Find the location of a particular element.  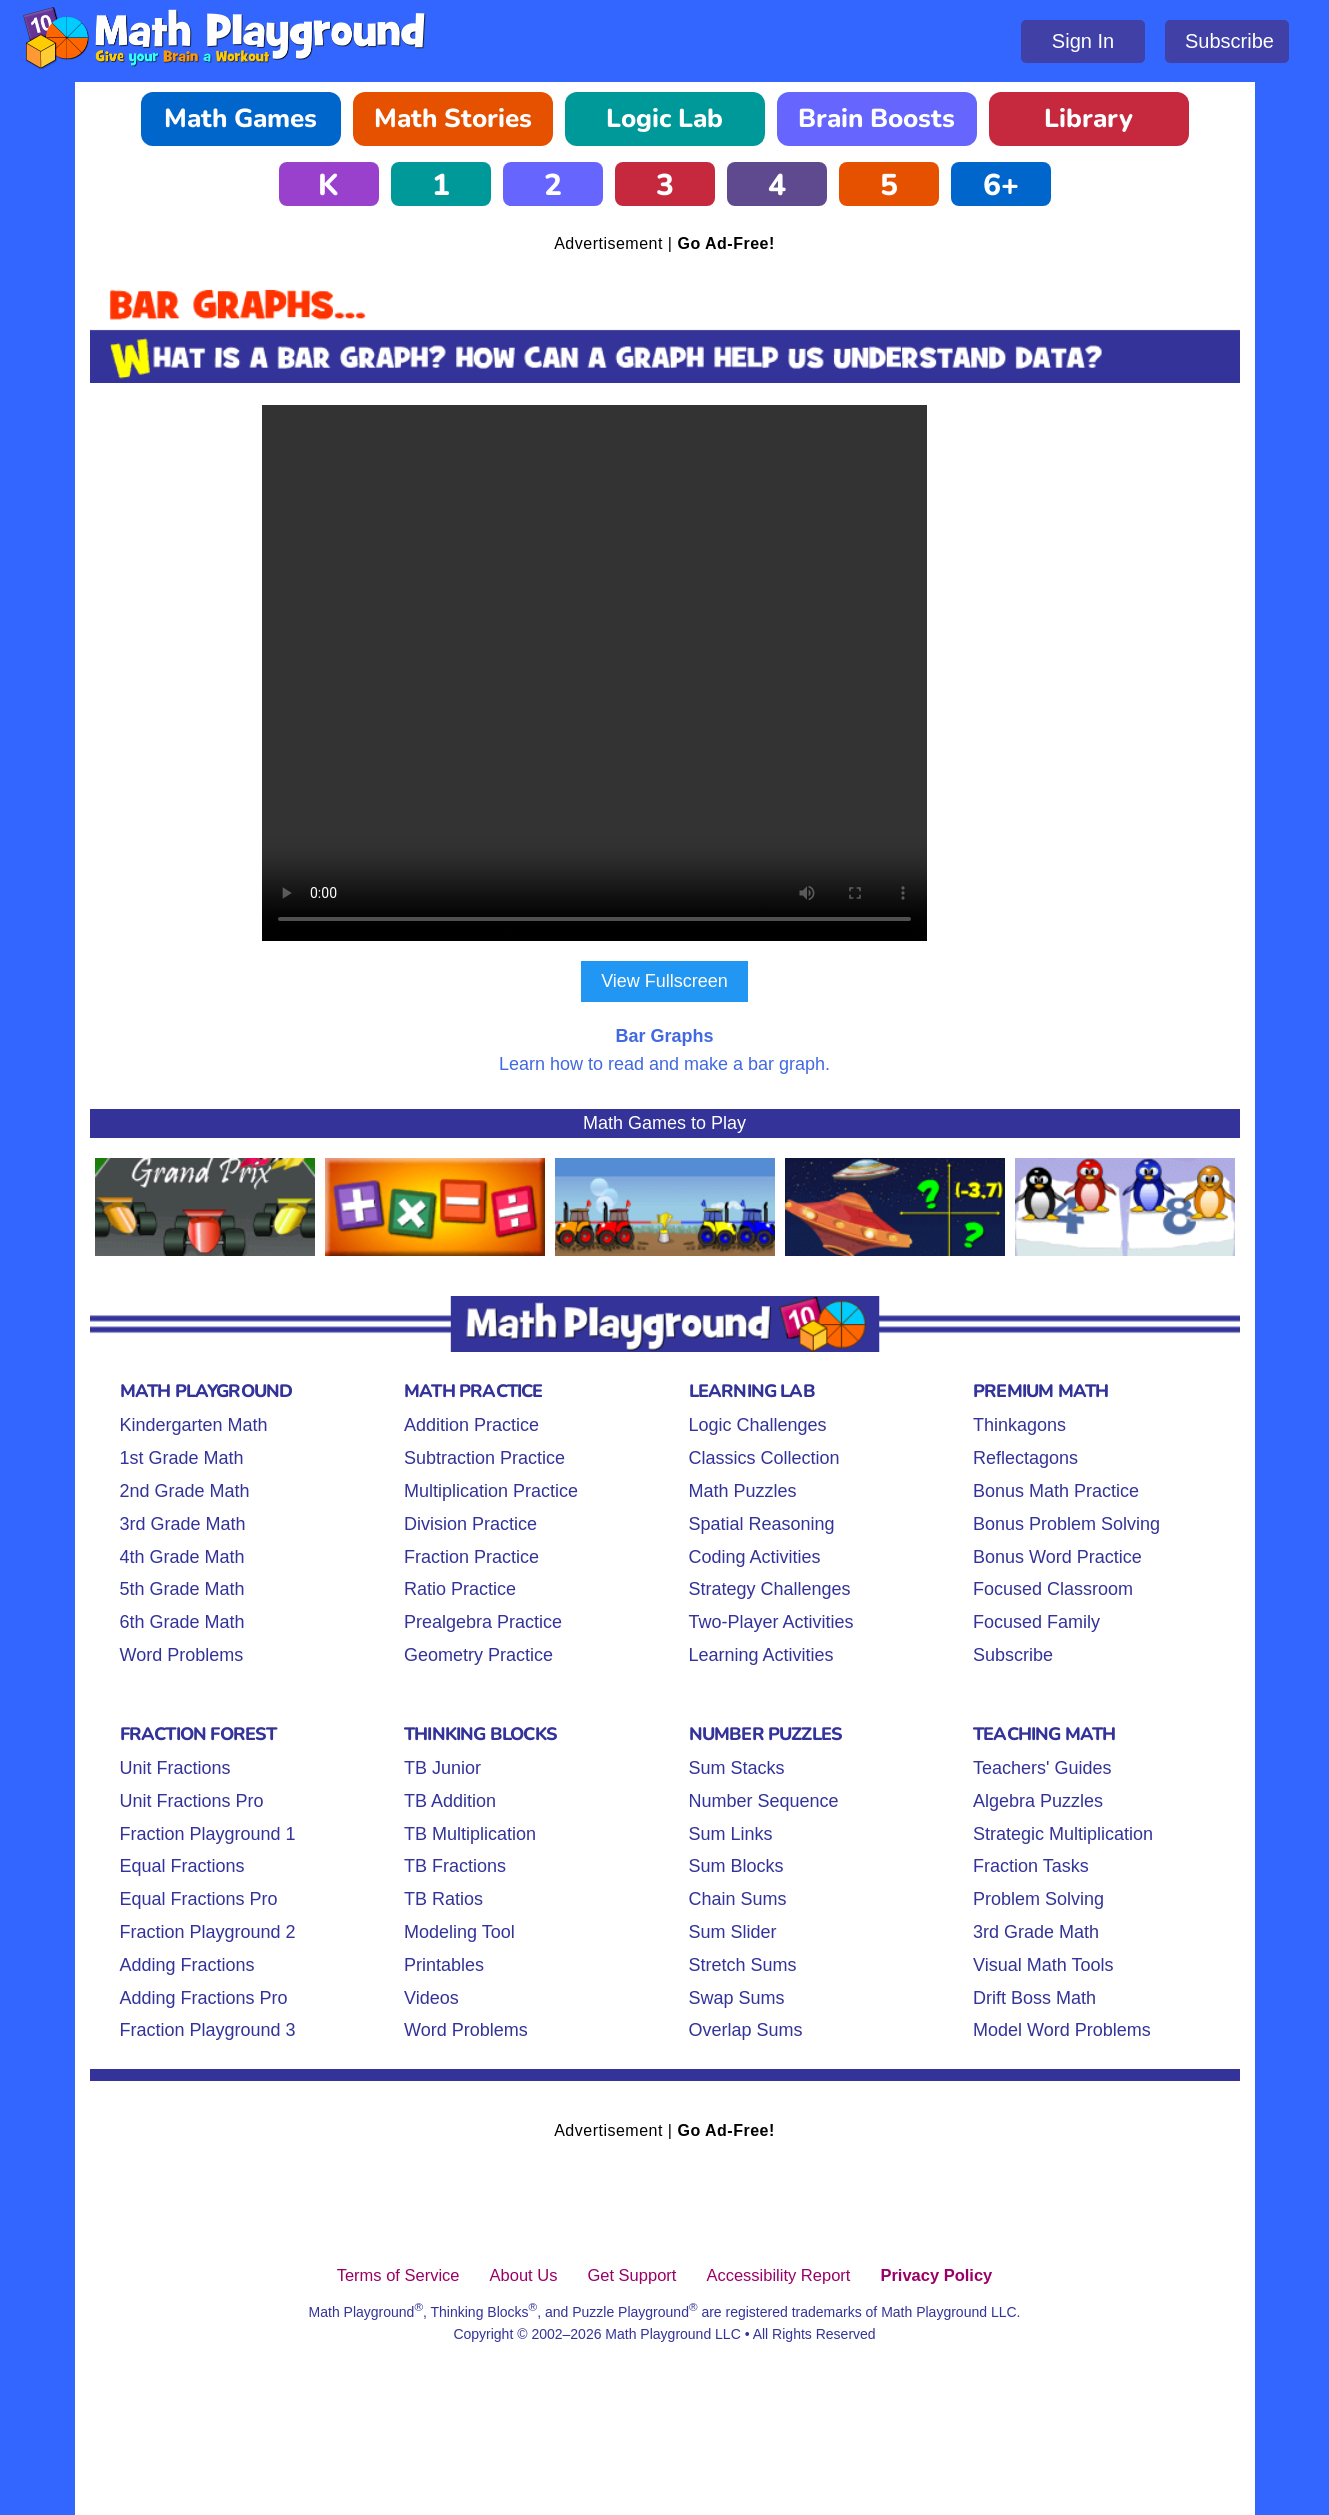

3rd Grade Math is located at coordinates (183, 1524).